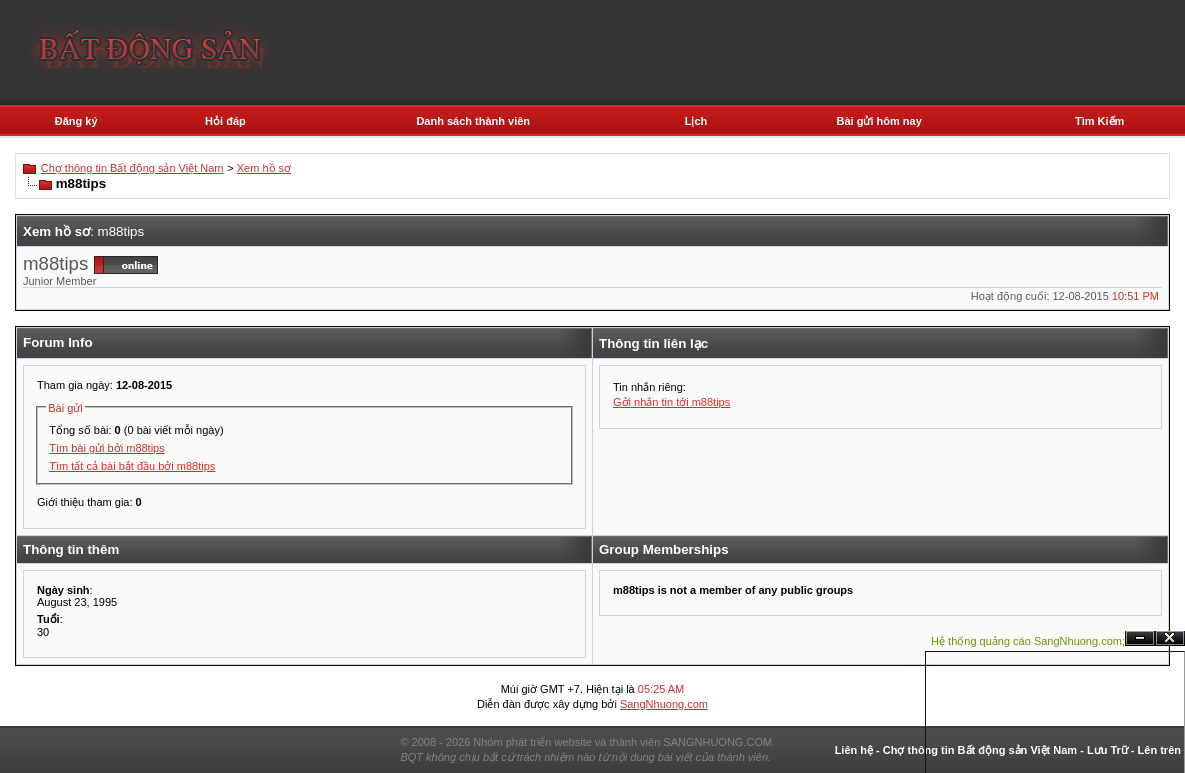 The width and height of the screenshot is (1185, 773). Describe the element at coordinates (1140, 638) in the screenshot. I see `Ẩn` at that location.